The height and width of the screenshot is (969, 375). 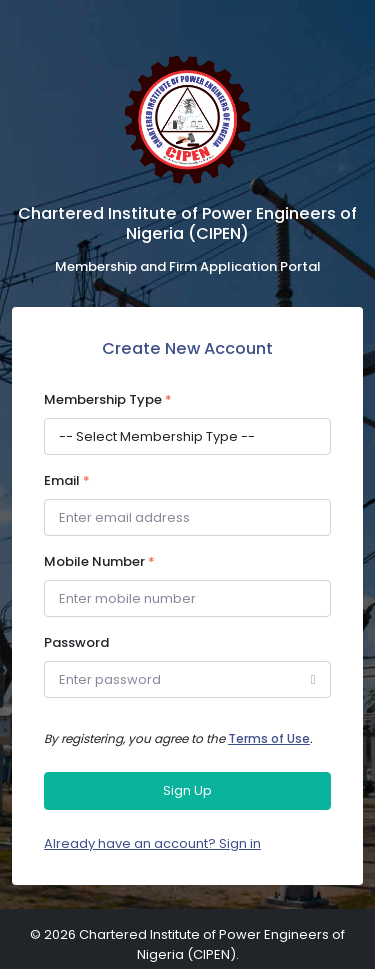 I want to click on Password, so click(x=76, y=642).